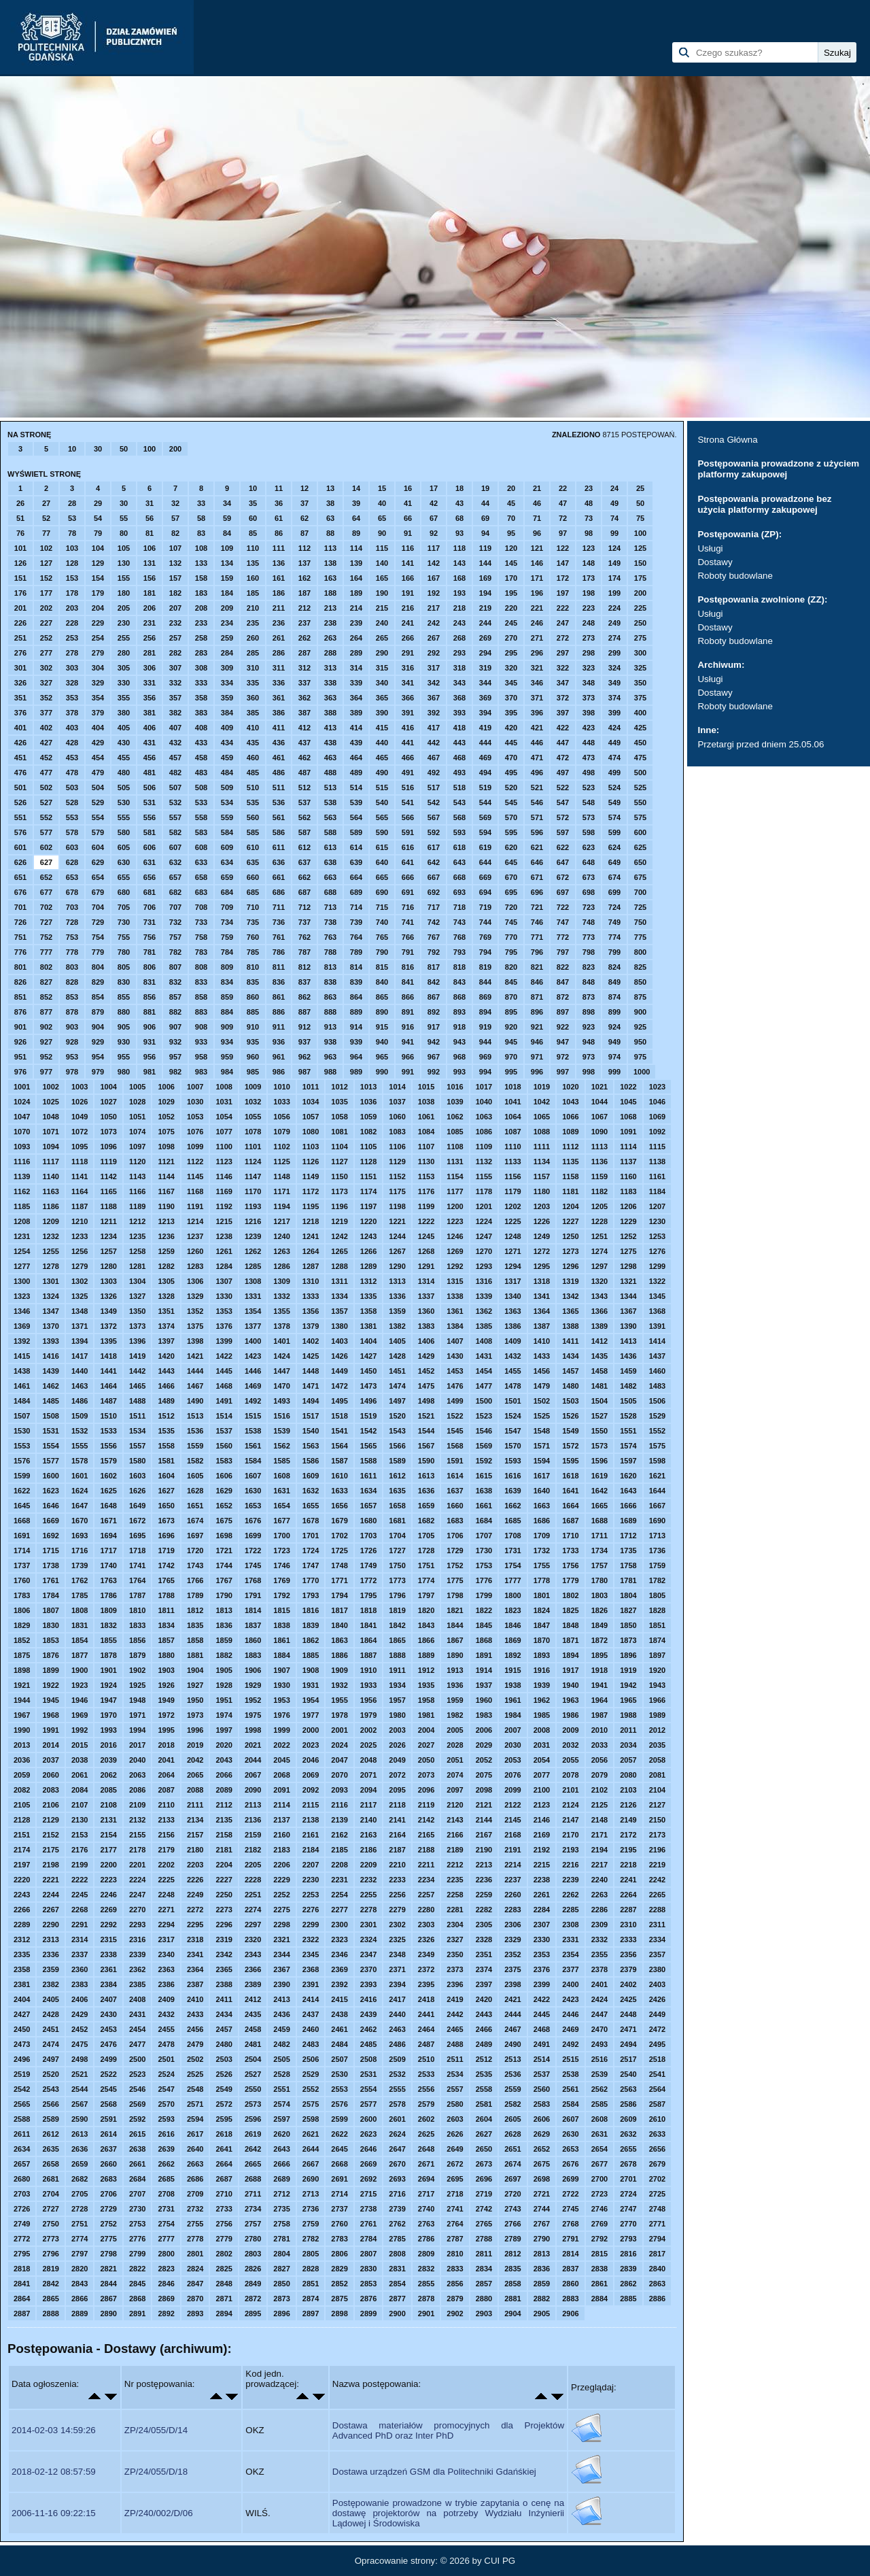  What do you see at coordinates (108, 1909) in the screenshot?
I see `2269` at bounding box center [108, 1909].